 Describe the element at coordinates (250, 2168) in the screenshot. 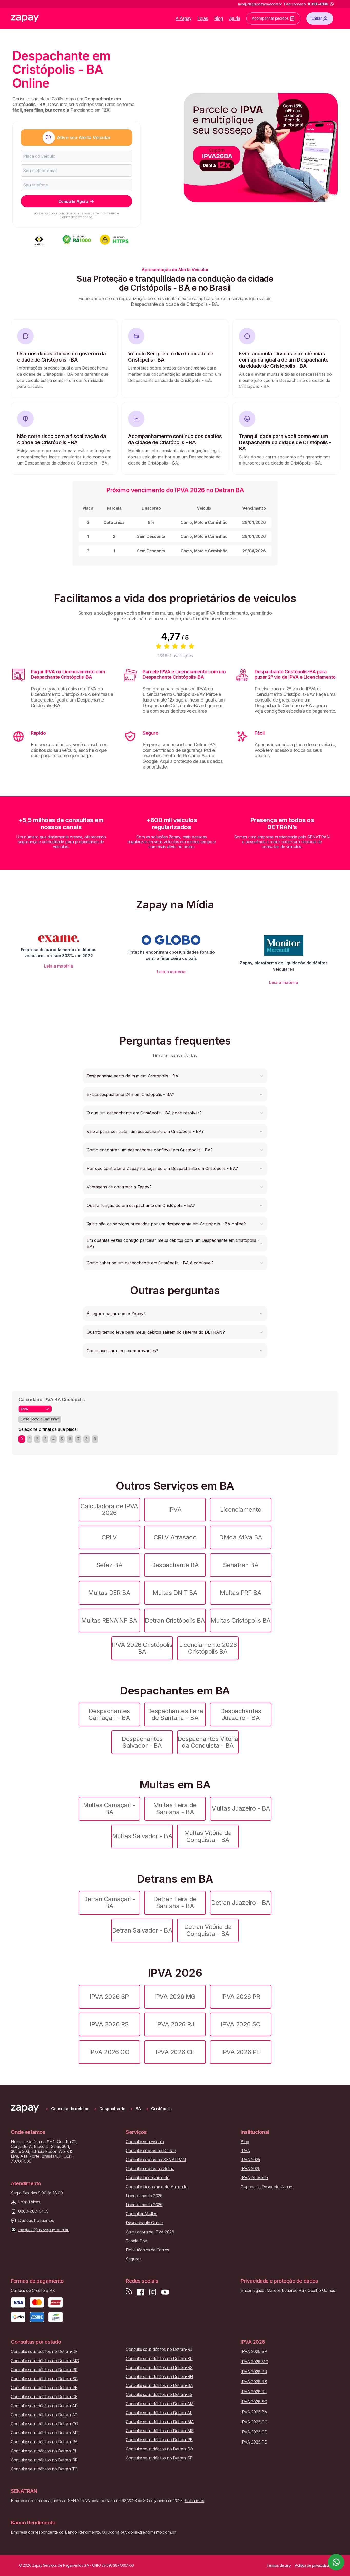

I see `IPVA 2026` at that location.